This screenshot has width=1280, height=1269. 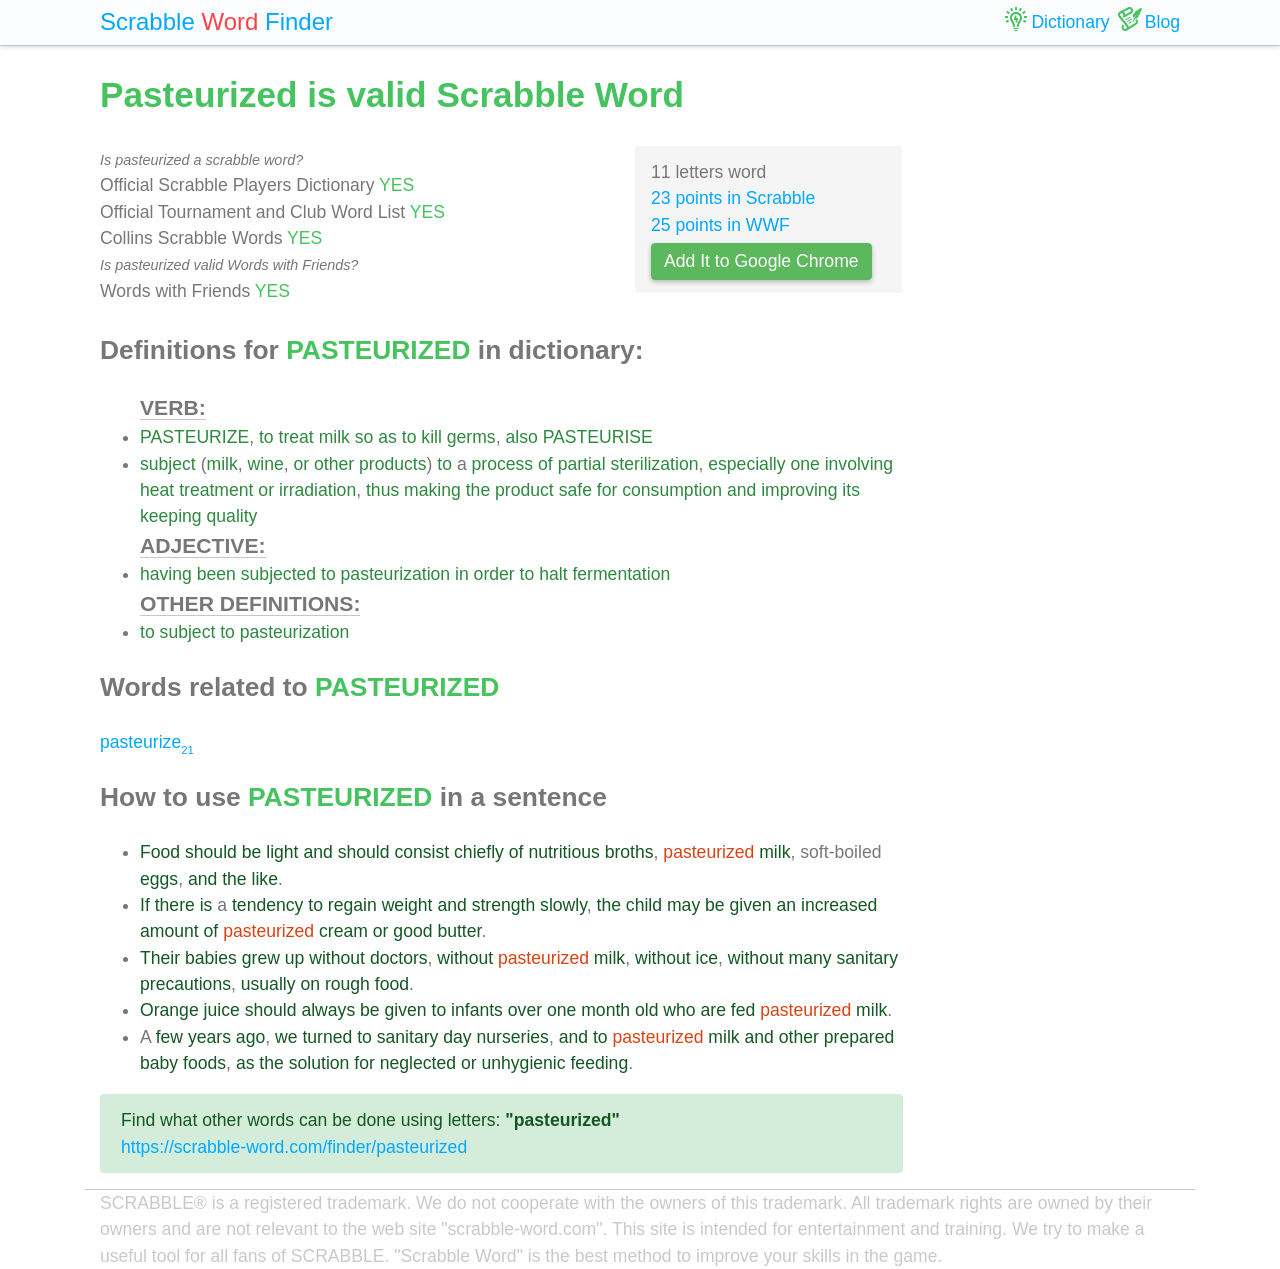 What do you see at coordinates (147, 742) in the screenshot?
I see `pasteurize` at bounding box center [147, 742].